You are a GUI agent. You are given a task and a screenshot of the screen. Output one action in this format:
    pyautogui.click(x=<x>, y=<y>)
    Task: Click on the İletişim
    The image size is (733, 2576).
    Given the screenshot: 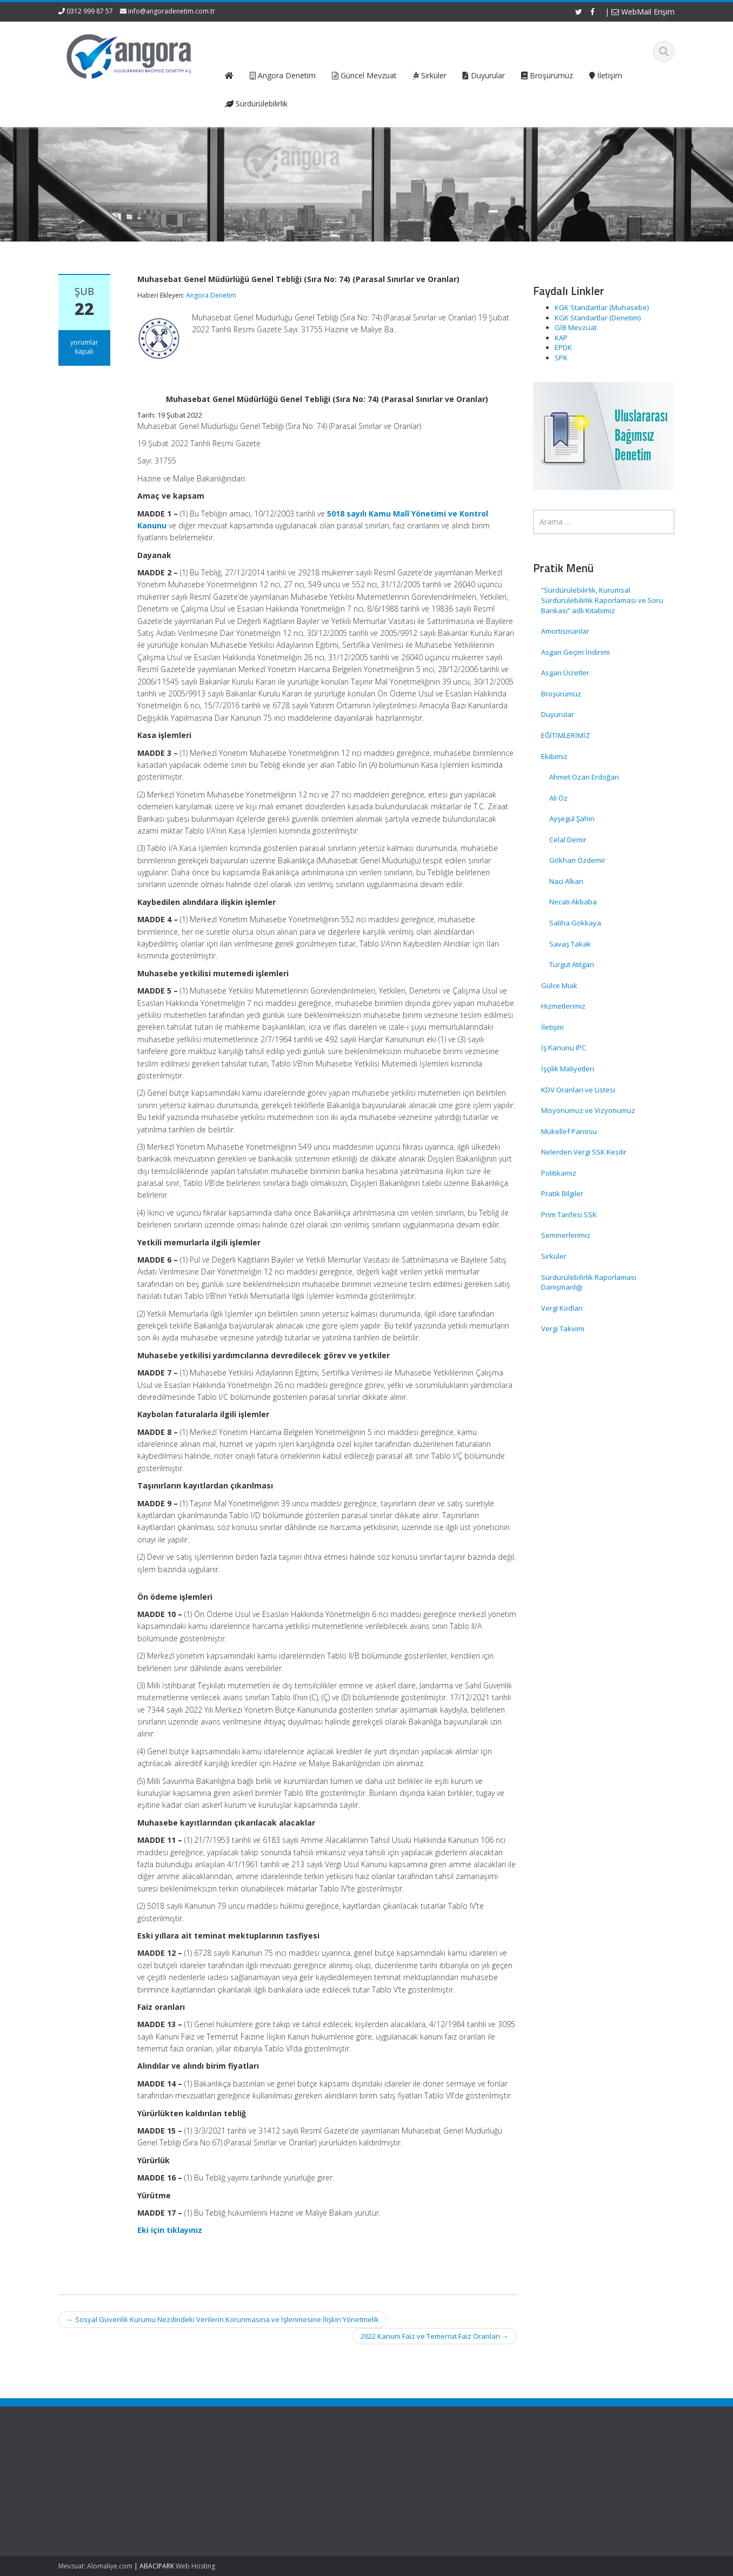 What is the action you would take?
    pyautogui.click(x=552, y=1027)
    